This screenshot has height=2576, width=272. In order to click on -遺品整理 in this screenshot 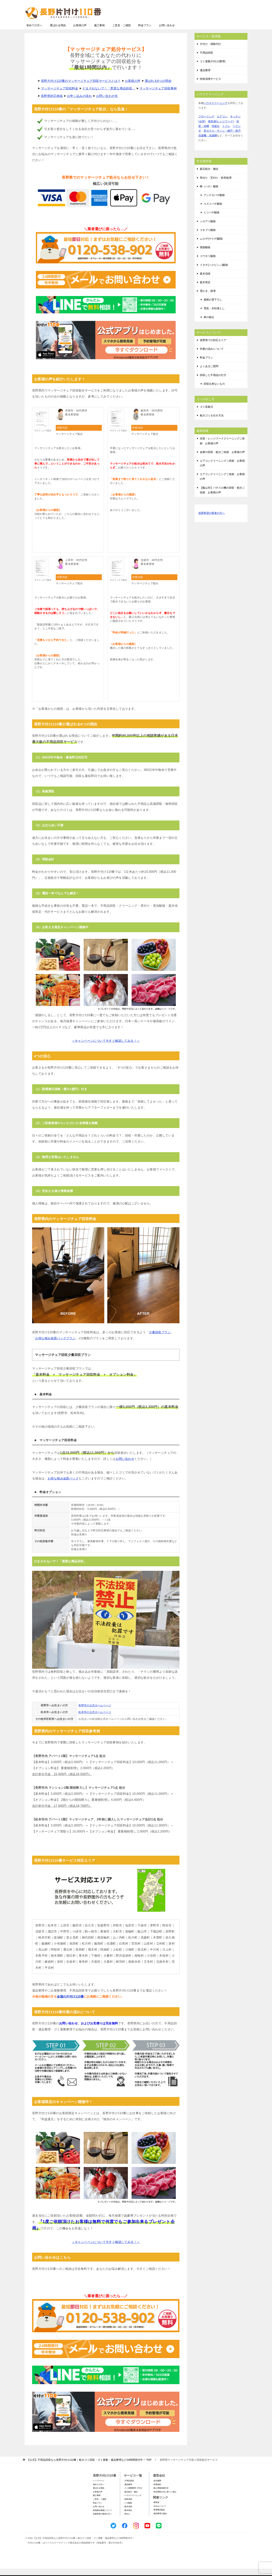, I will do `click(128, 2492)`.